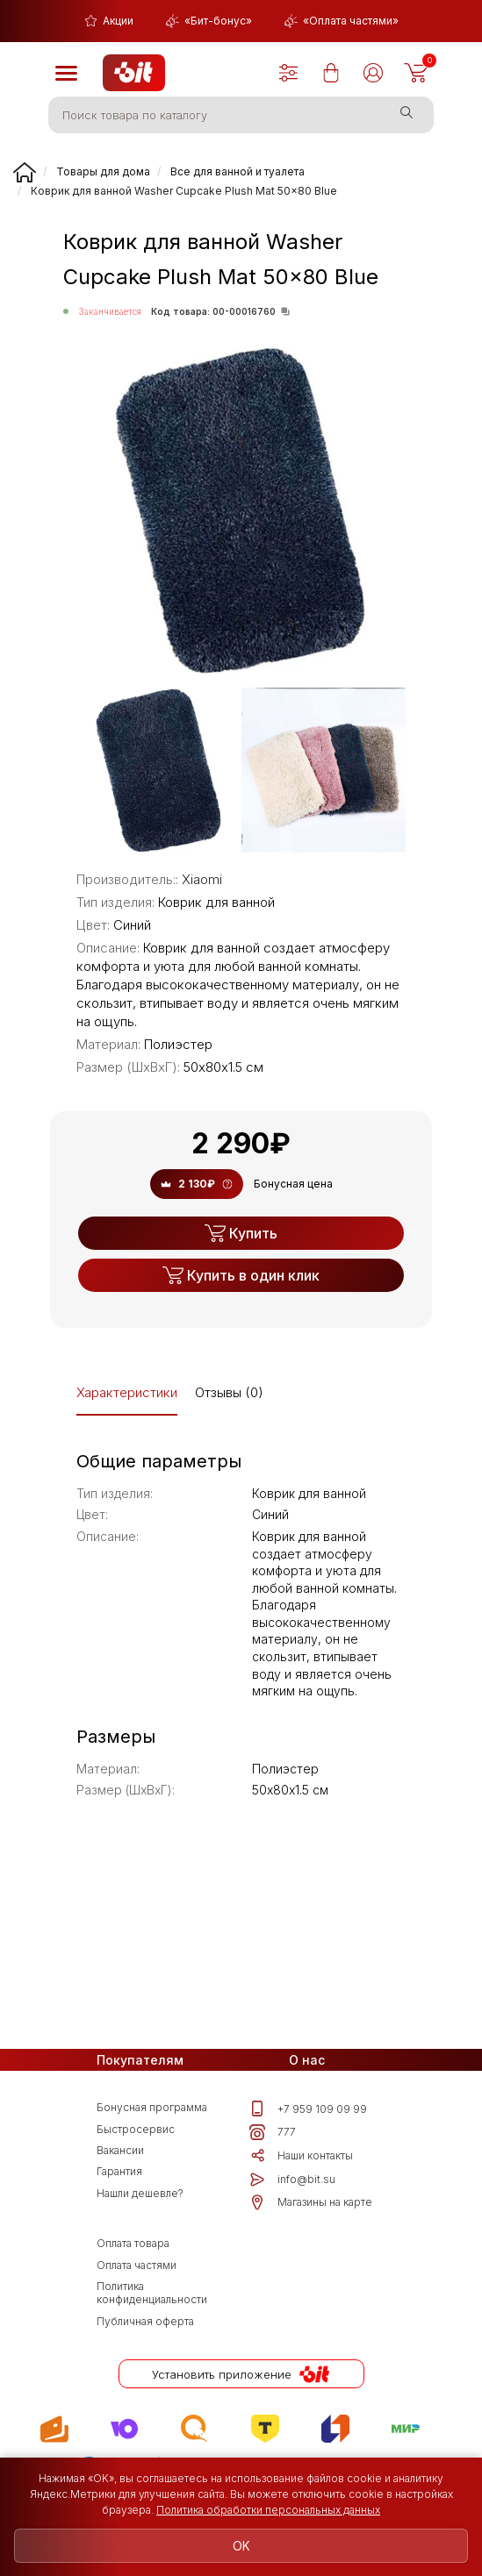 This screenshot has height=2576, width=482. I want to click on Политика обработки персональных данных, so click(268, 2508).